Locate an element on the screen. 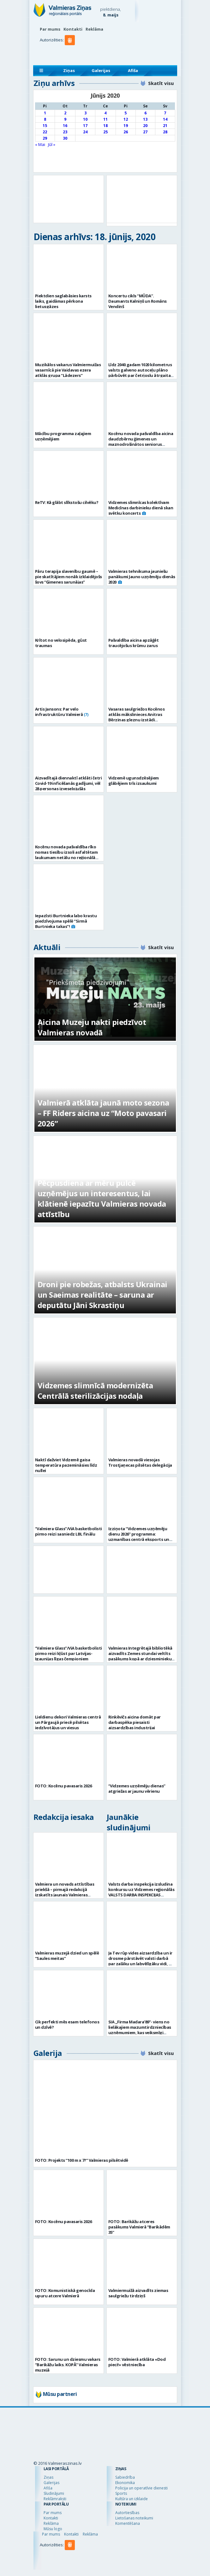 Image resolution: width=210 pixels, height=2576 pixels. Valmiera un novads attīstības priekšā – pirmajā redakcijā izskatīts jaunais Valmieras novada teritoriālais plānojums is located at coordinates (65, 1892).